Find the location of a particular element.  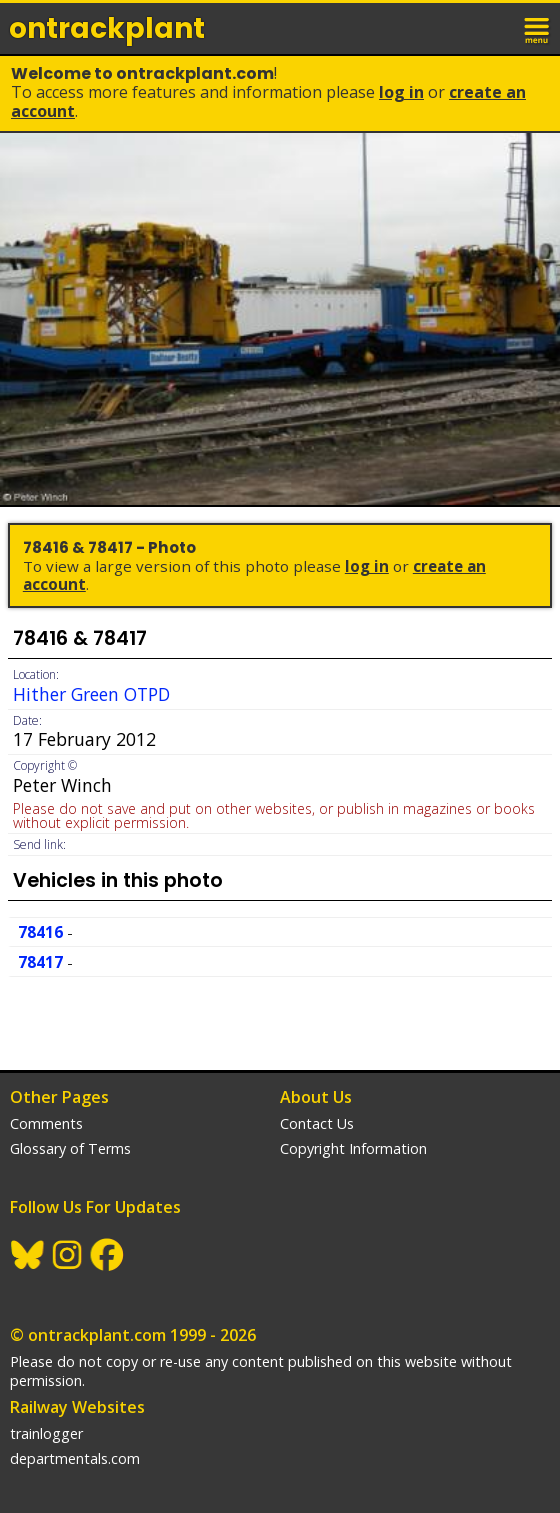

Comments is located at coordinates (46, 1123).